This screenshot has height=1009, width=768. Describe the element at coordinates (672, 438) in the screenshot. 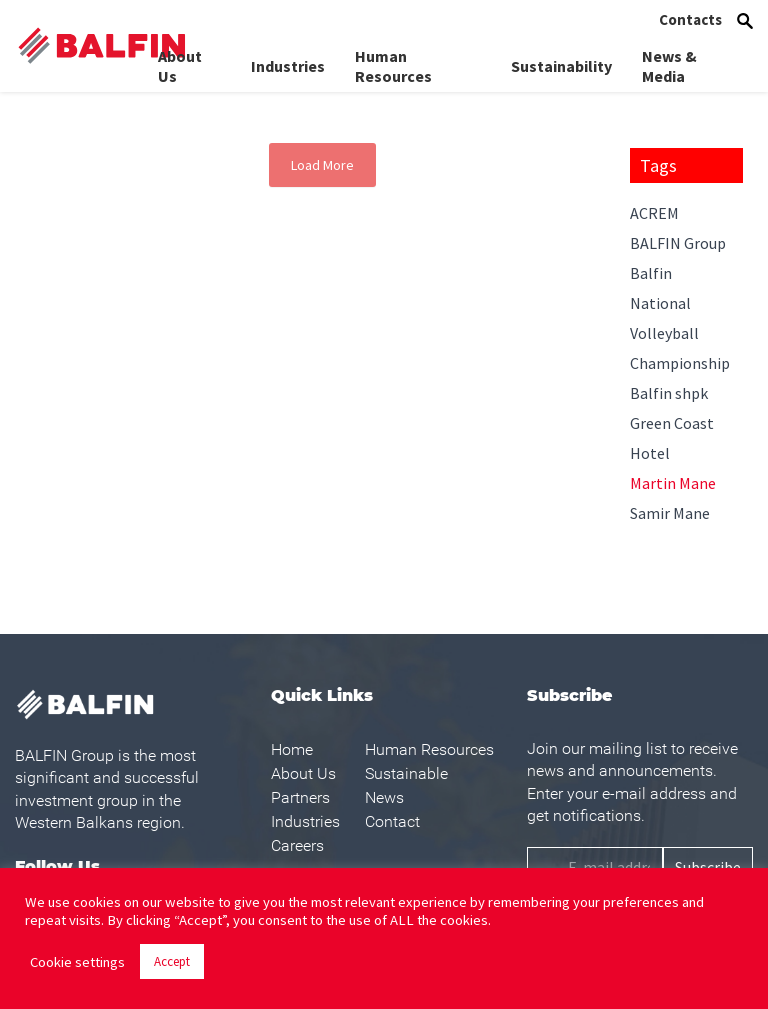

I see `Green Coast Hotel` at that location.